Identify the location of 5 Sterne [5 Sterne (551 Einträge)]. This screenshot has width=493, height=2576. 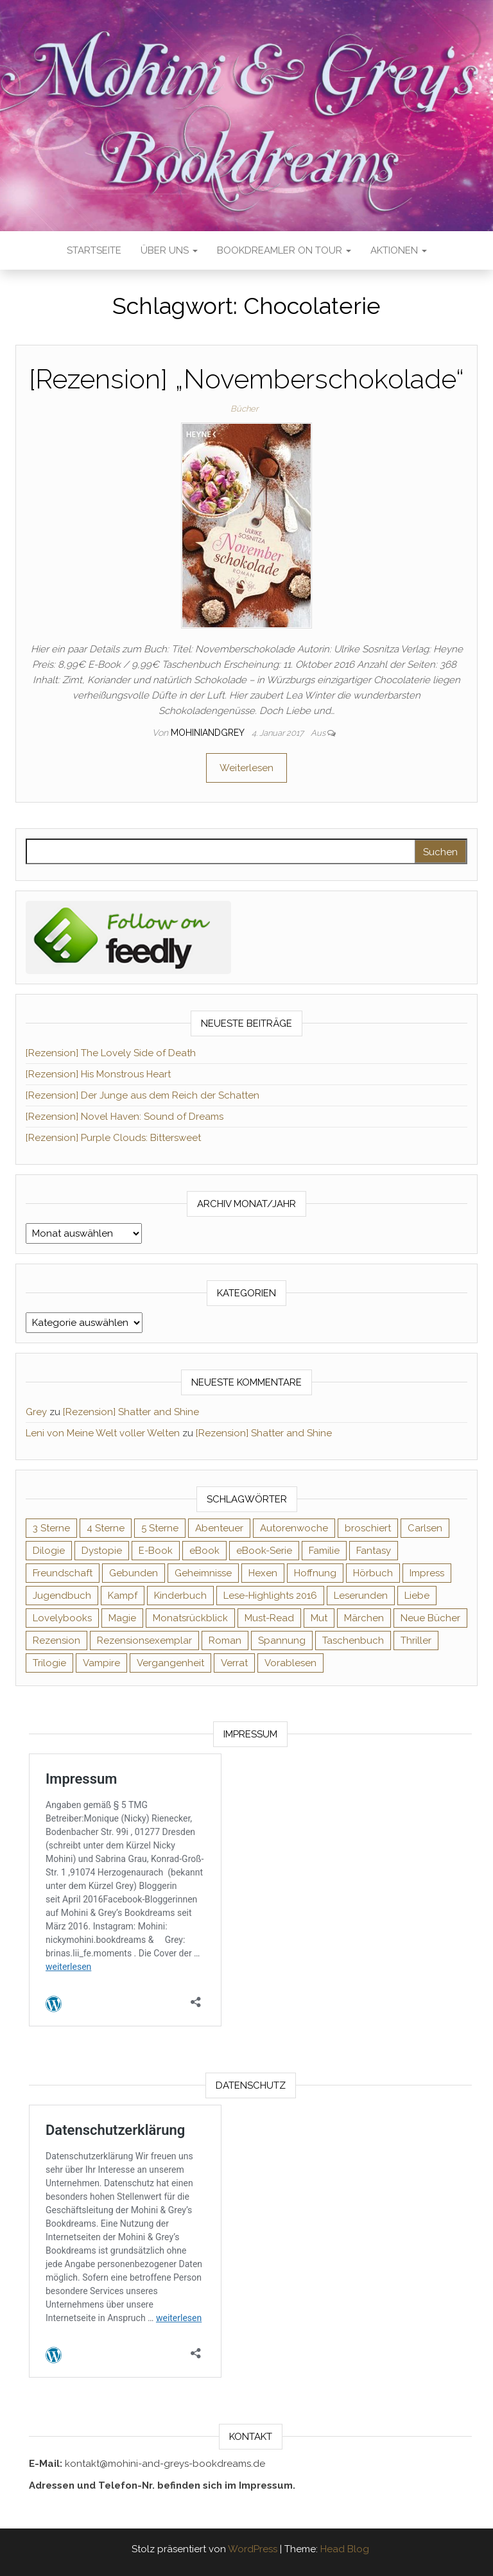
(159, 1528).